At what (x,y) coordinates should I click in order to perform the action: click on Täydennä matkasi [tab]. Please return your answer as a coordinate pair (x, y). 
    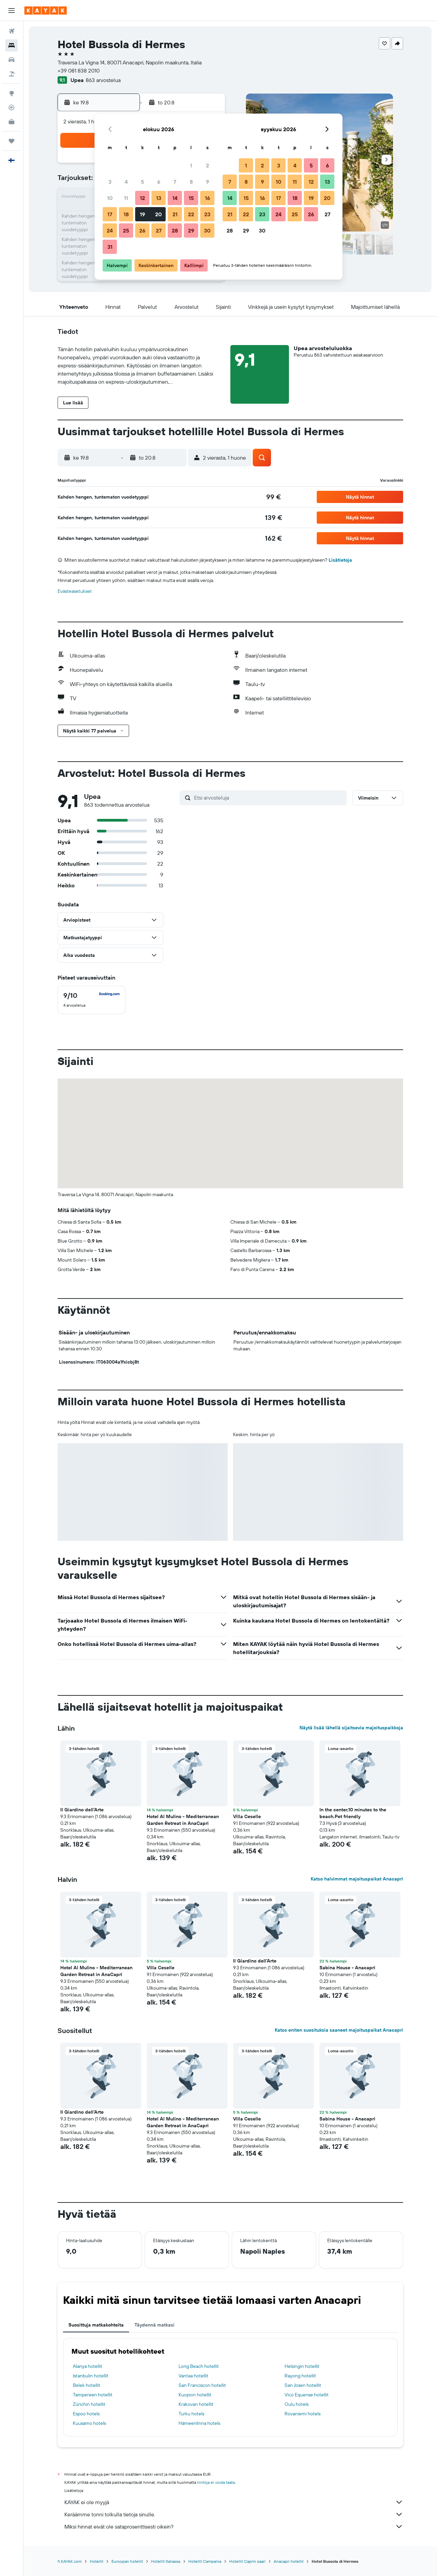
    Looking at the image, I should click on (154, 2325).